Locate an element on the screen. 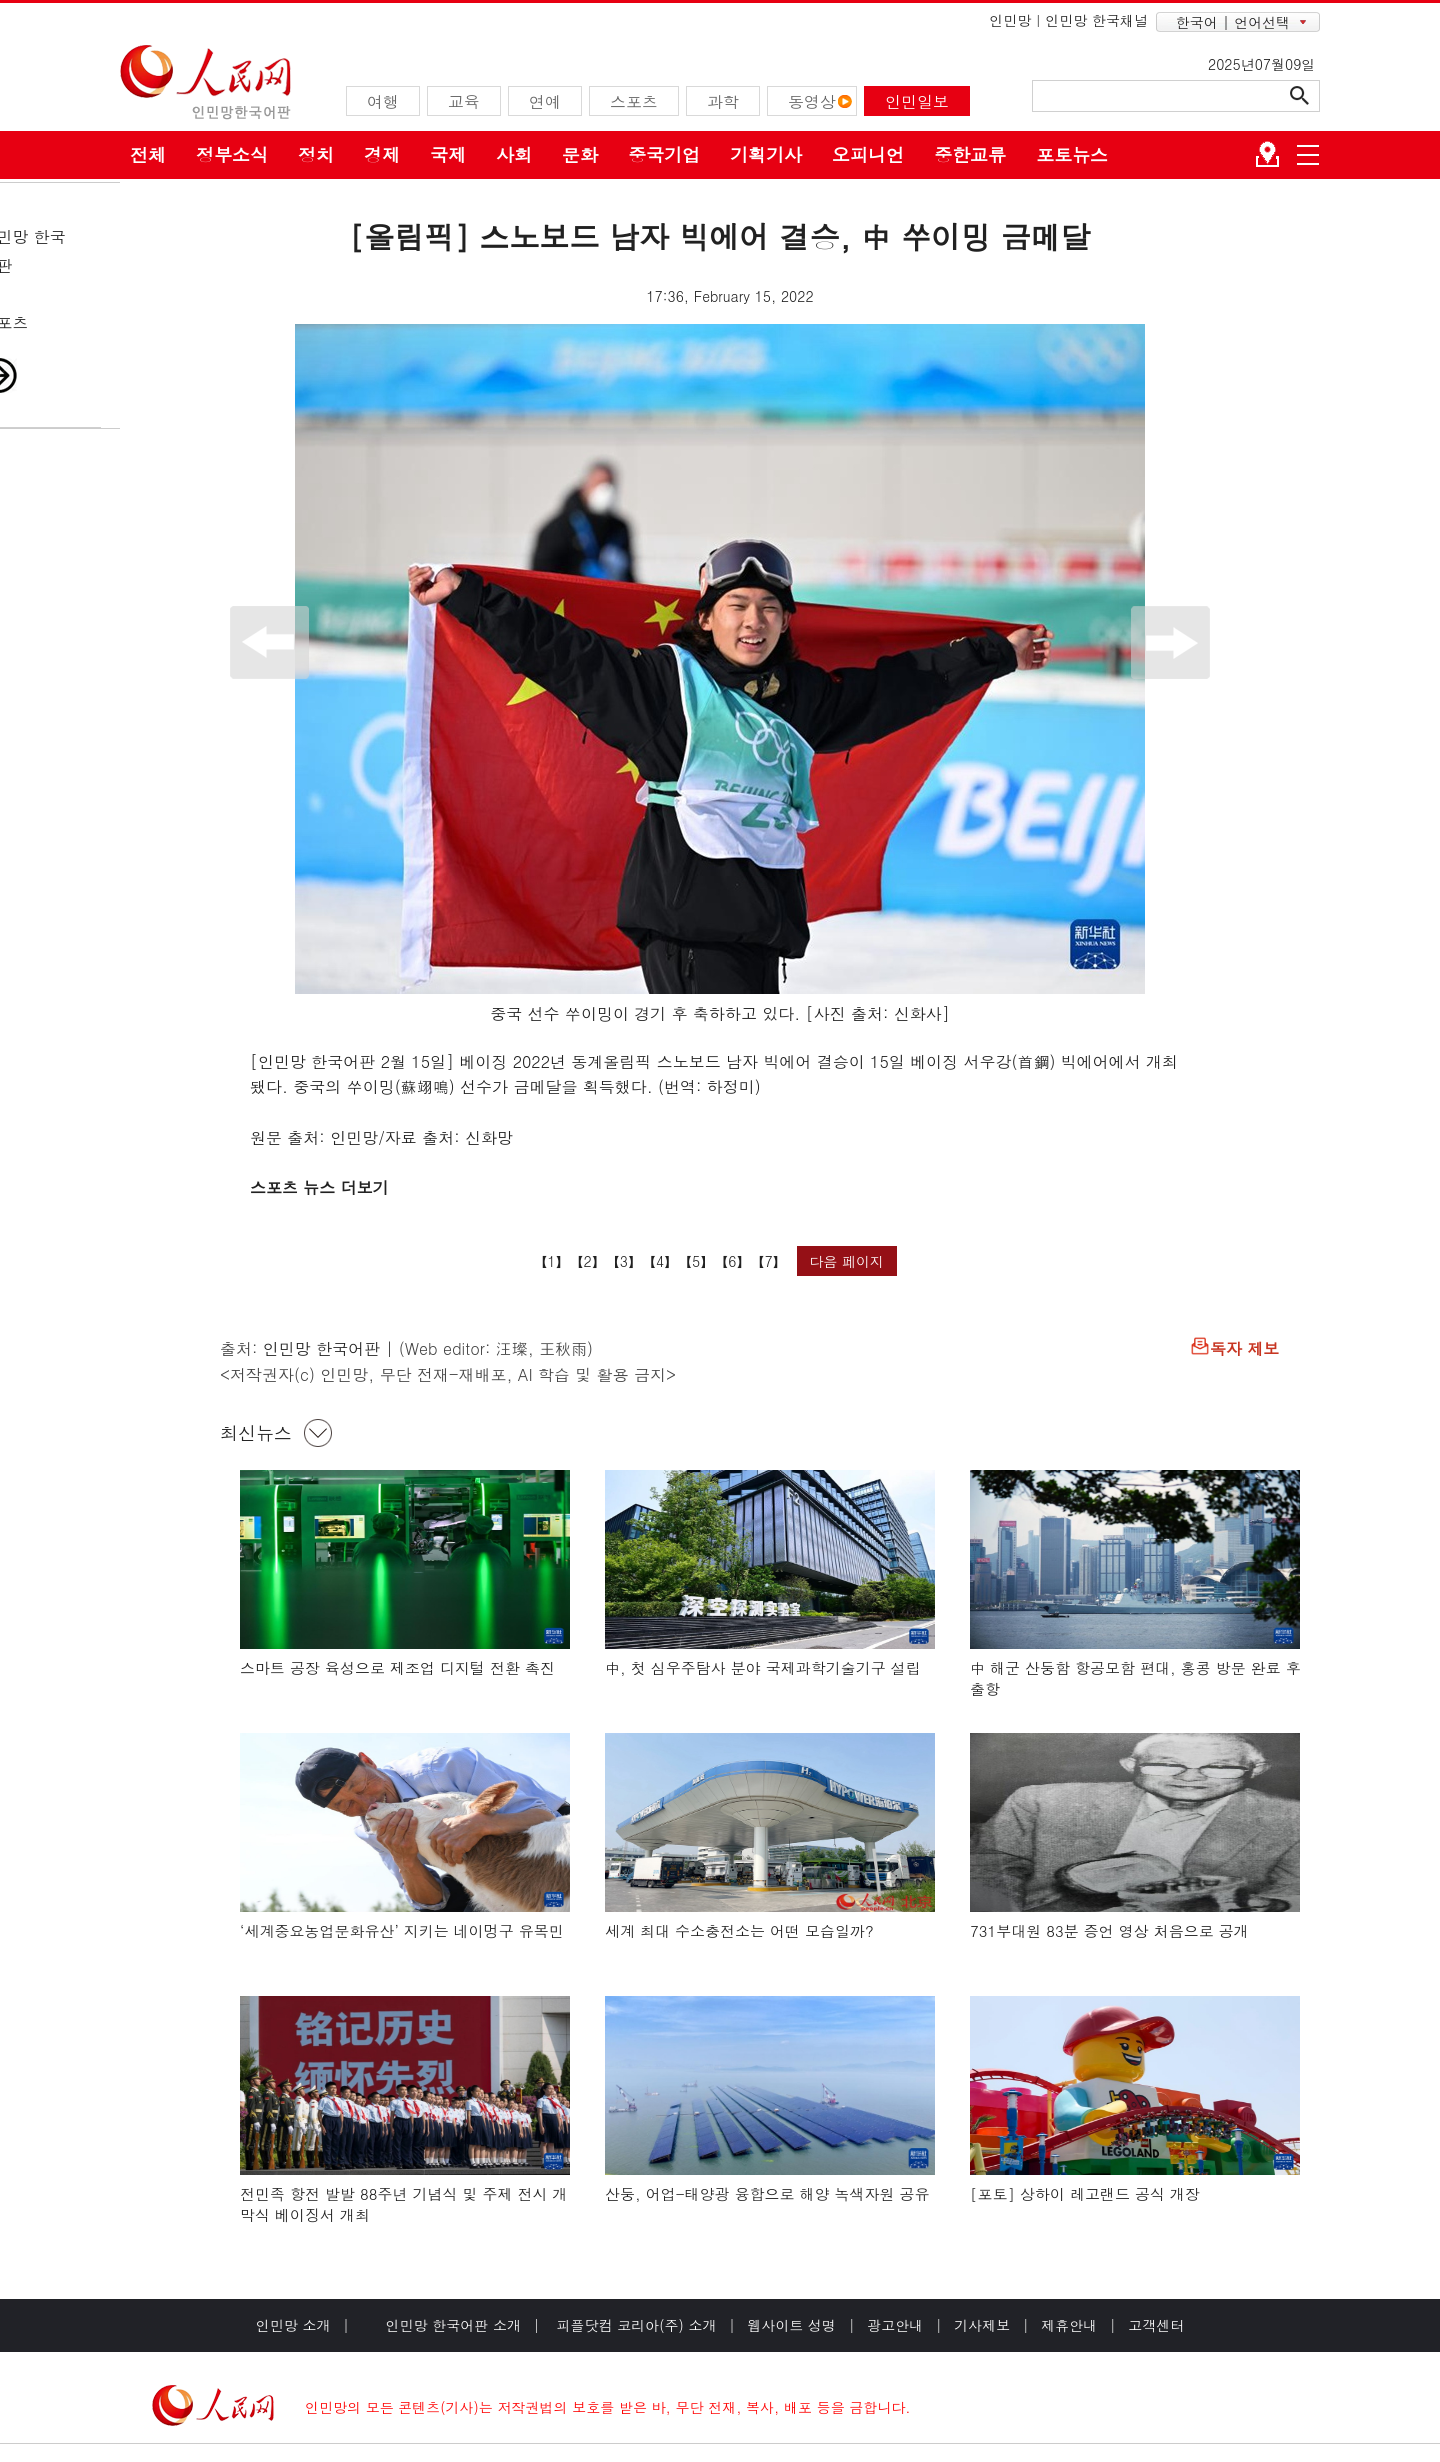 The width and height of the screenshot is (1440, 2462). 다음 페이지 is located at coordinates (846, 1261).